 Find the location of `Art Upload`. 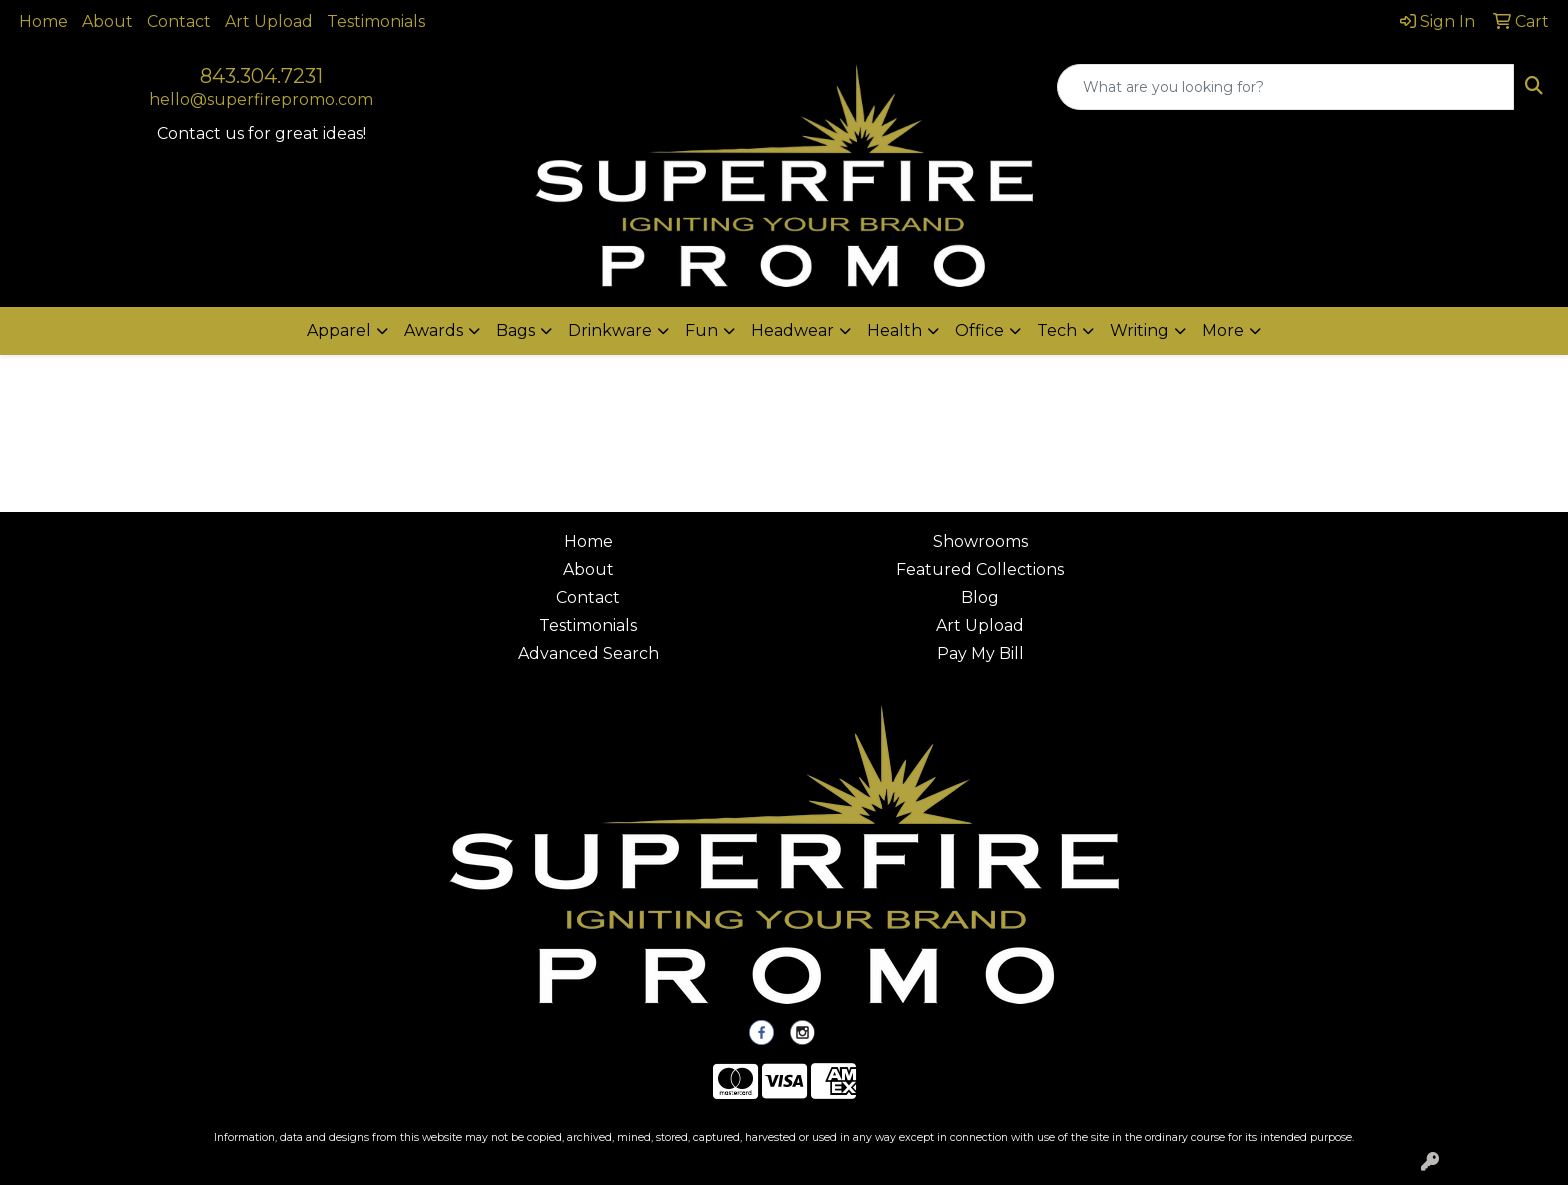

Art Upload is located at coordinates (269, 21).